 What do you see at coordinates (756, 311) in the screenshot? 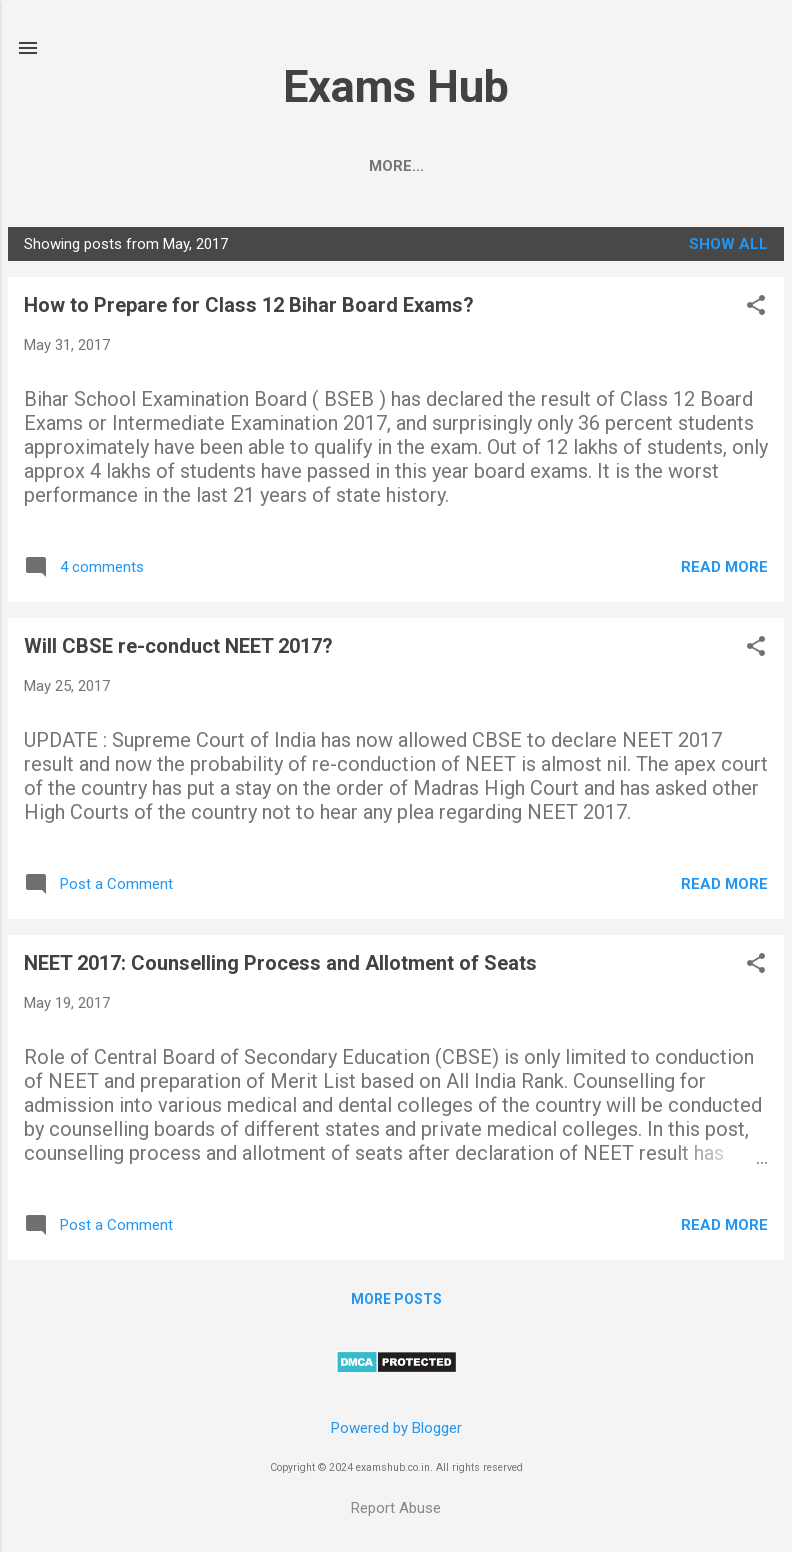
I see `[button]` at bounding box center [756, 311].